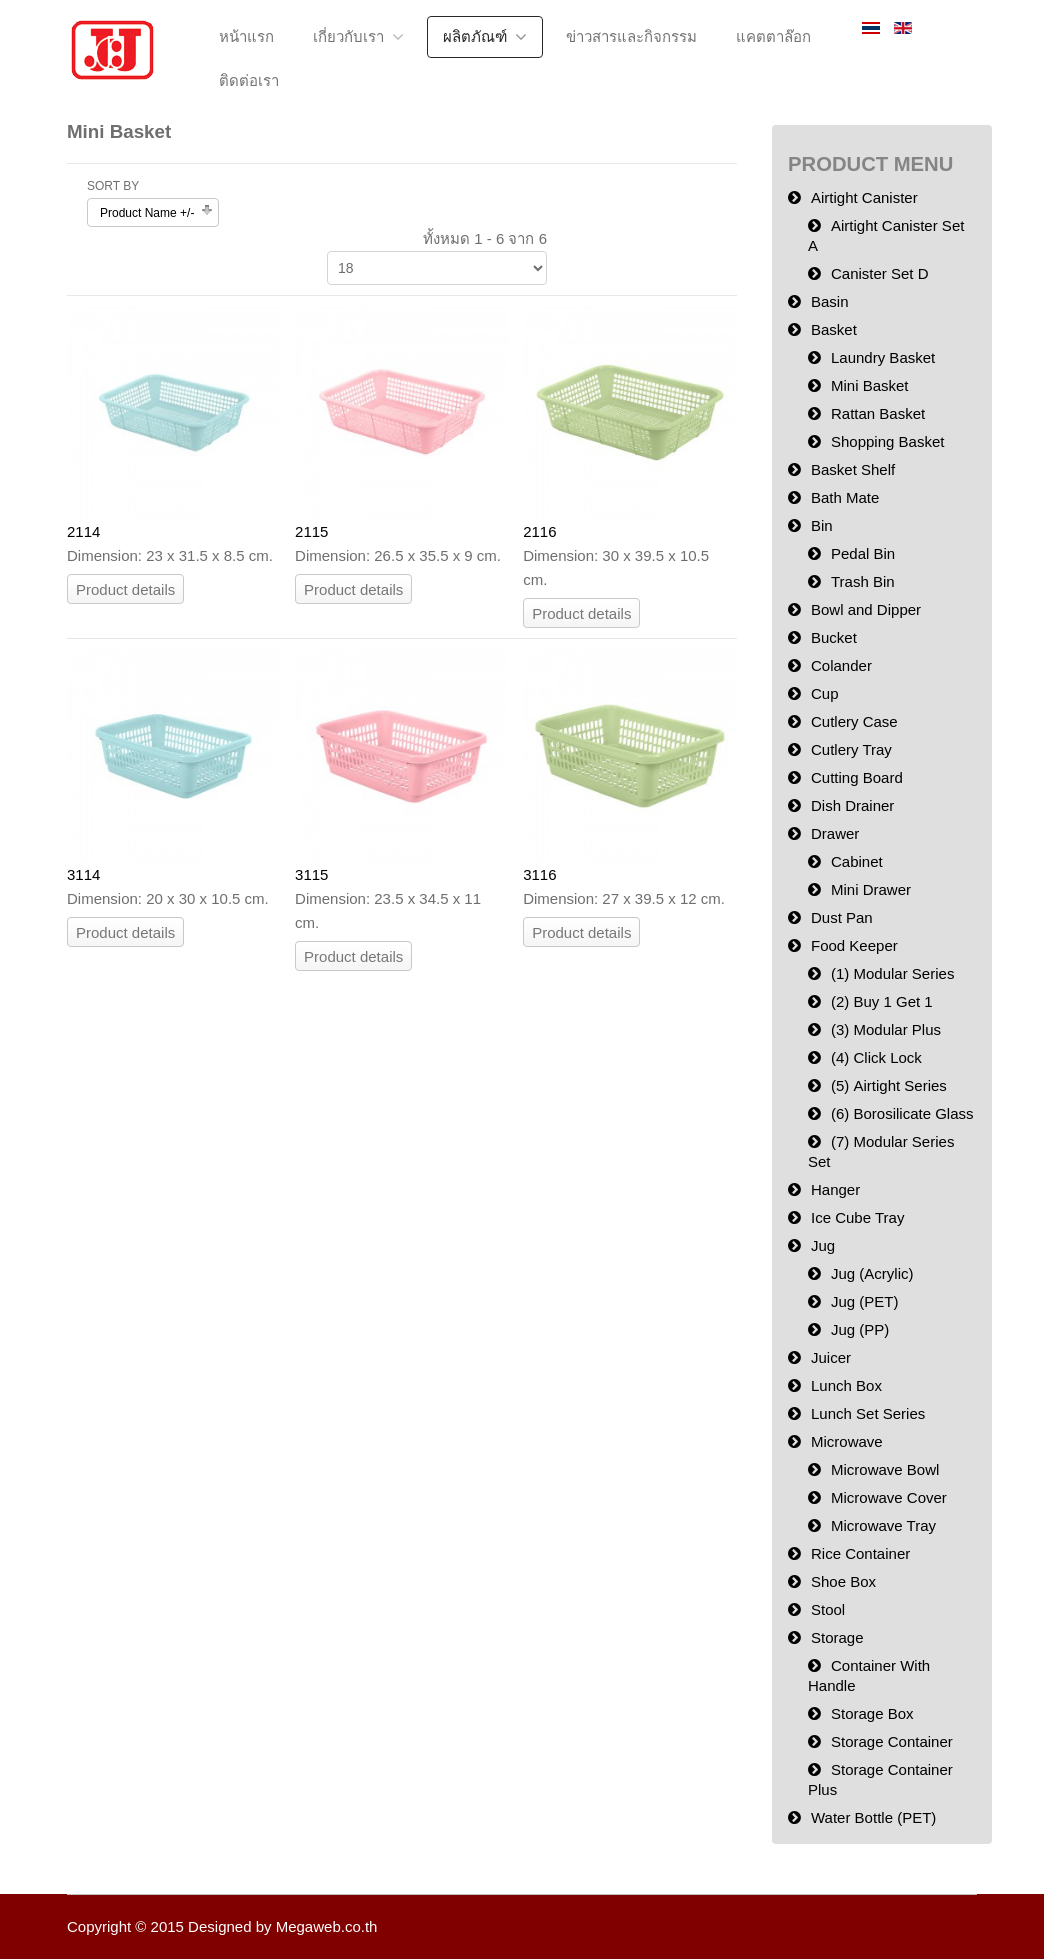 This screenshot has height=1959, width=1044. Describe the element at coordinates (854, 721) in the screenshot. I see `Cutlery Case` at that location.